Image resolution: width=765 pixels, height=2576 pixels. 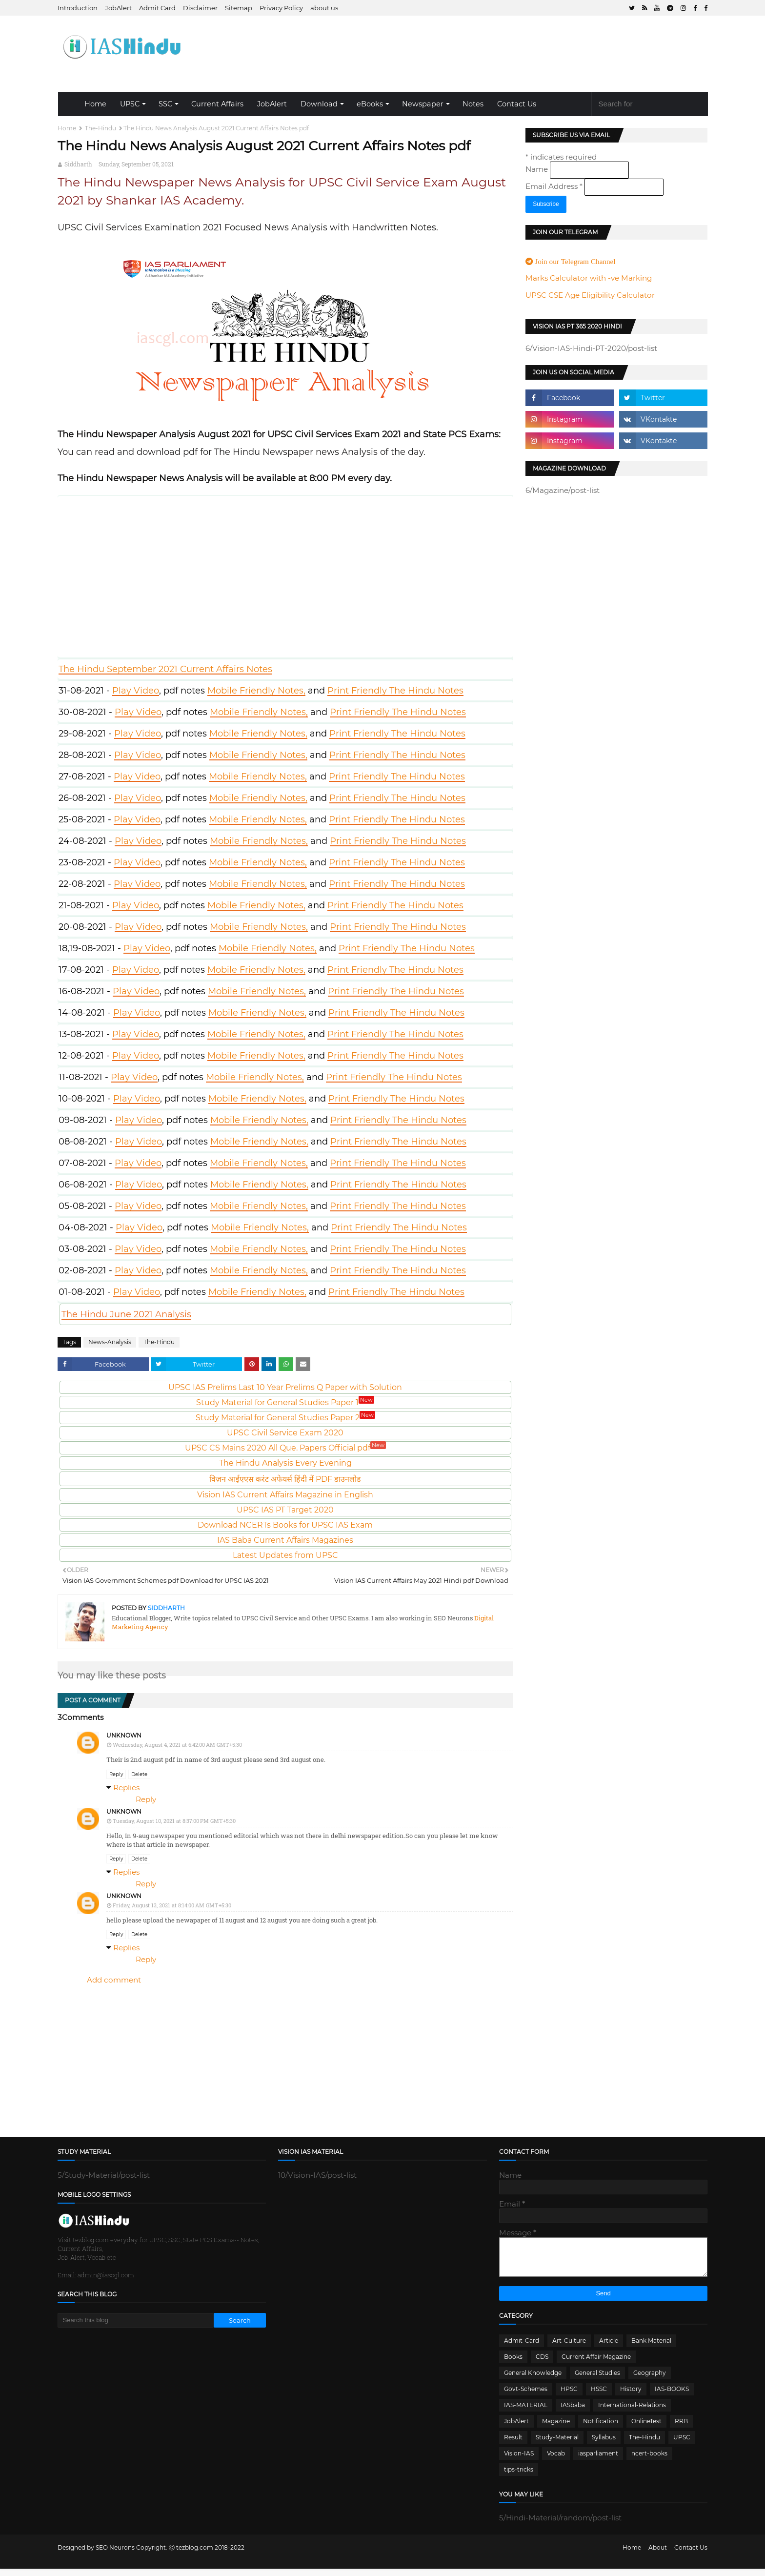 What do you see at coordinates (114, 1979) in the screenshot?
I see `Add comment` at bounding box center [114, 1979].